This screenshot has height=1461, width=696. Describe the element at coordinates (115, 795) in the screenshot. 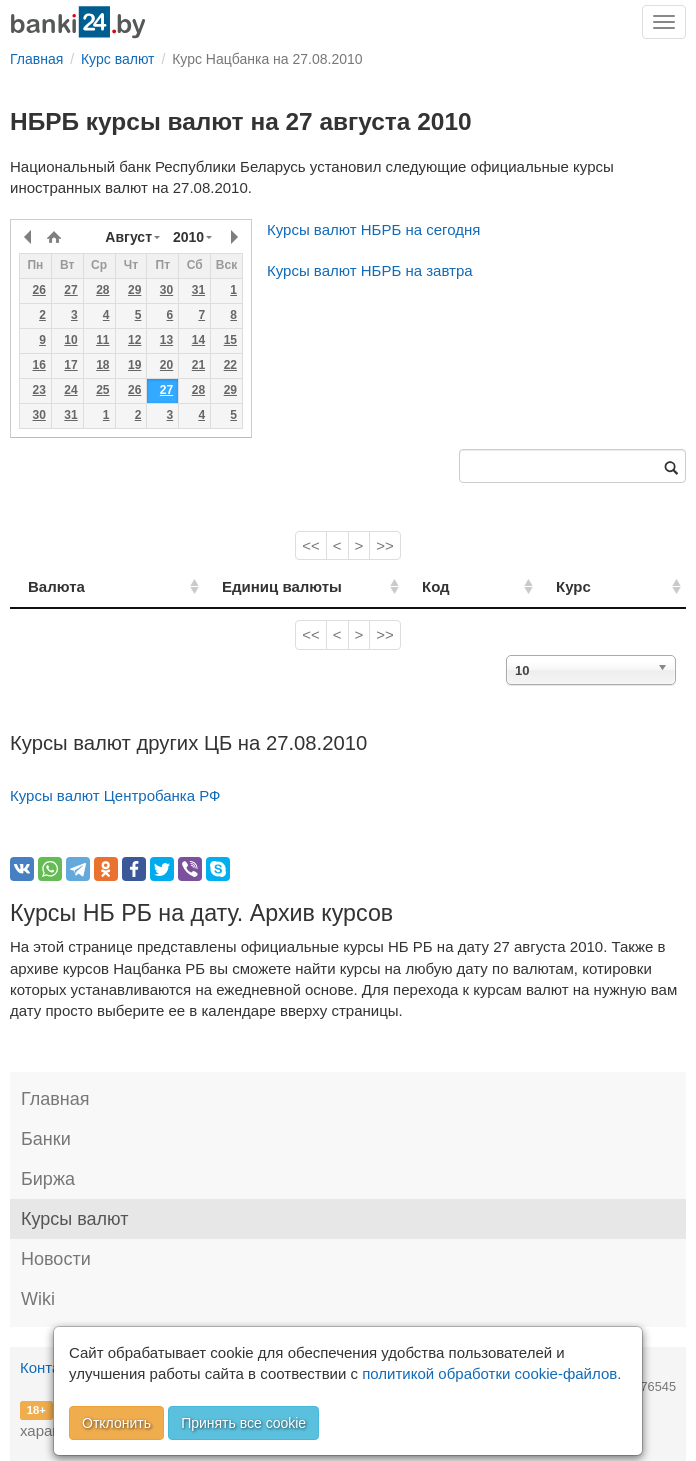

I see `Курсы валют Центробанка РФ` at that location.